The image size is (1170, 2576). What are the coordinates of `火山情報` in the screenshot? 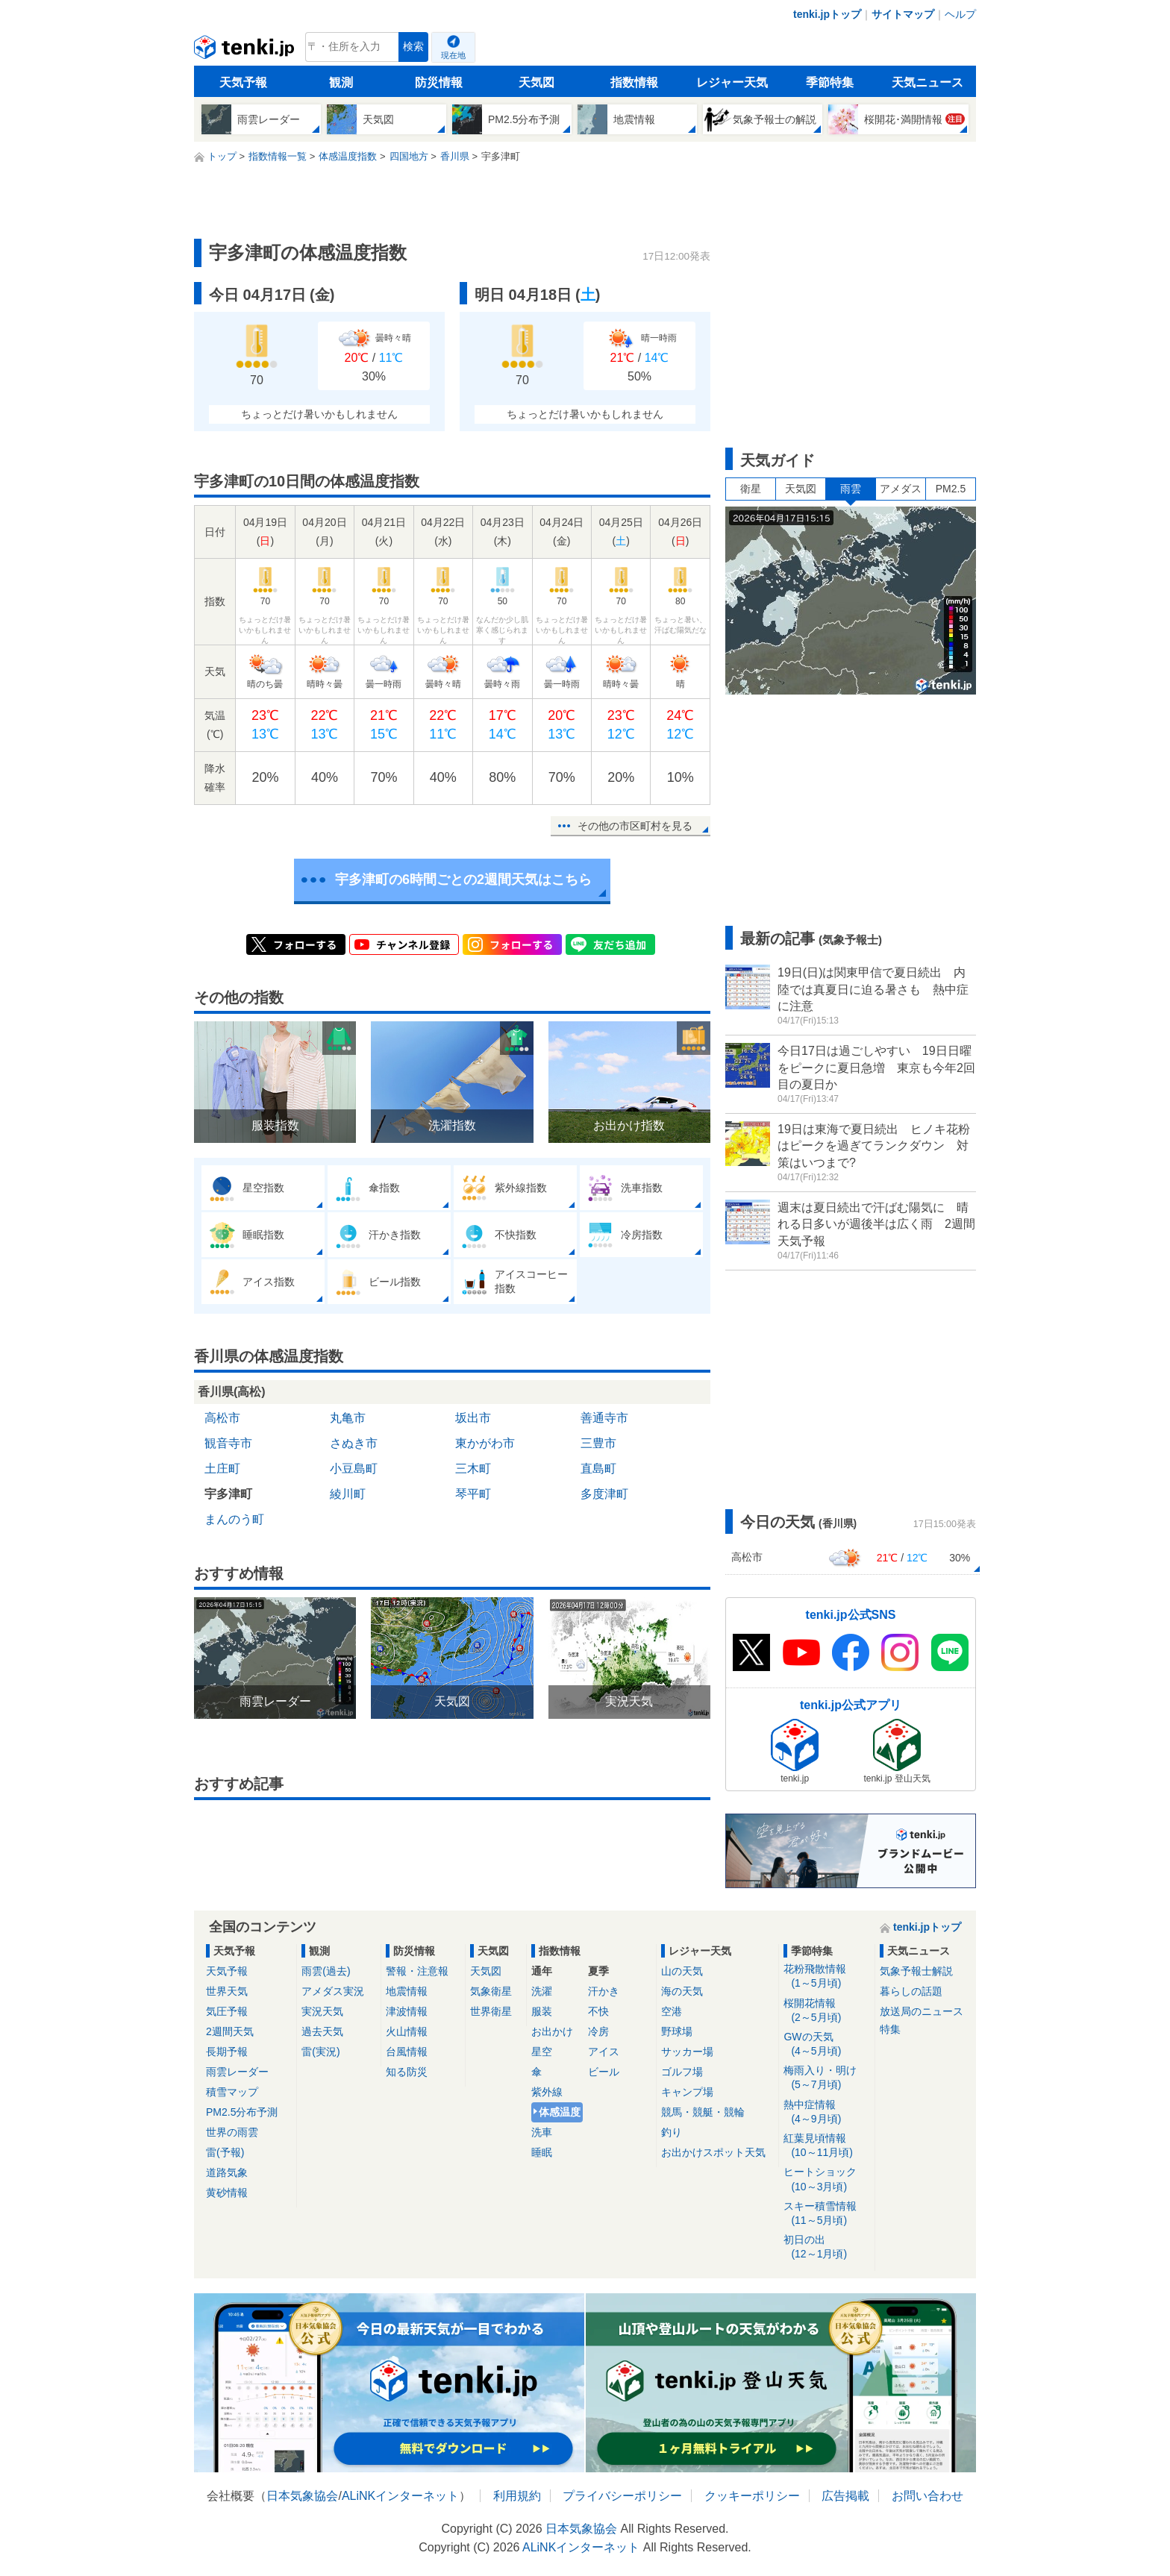 It's located at (407, 2031).